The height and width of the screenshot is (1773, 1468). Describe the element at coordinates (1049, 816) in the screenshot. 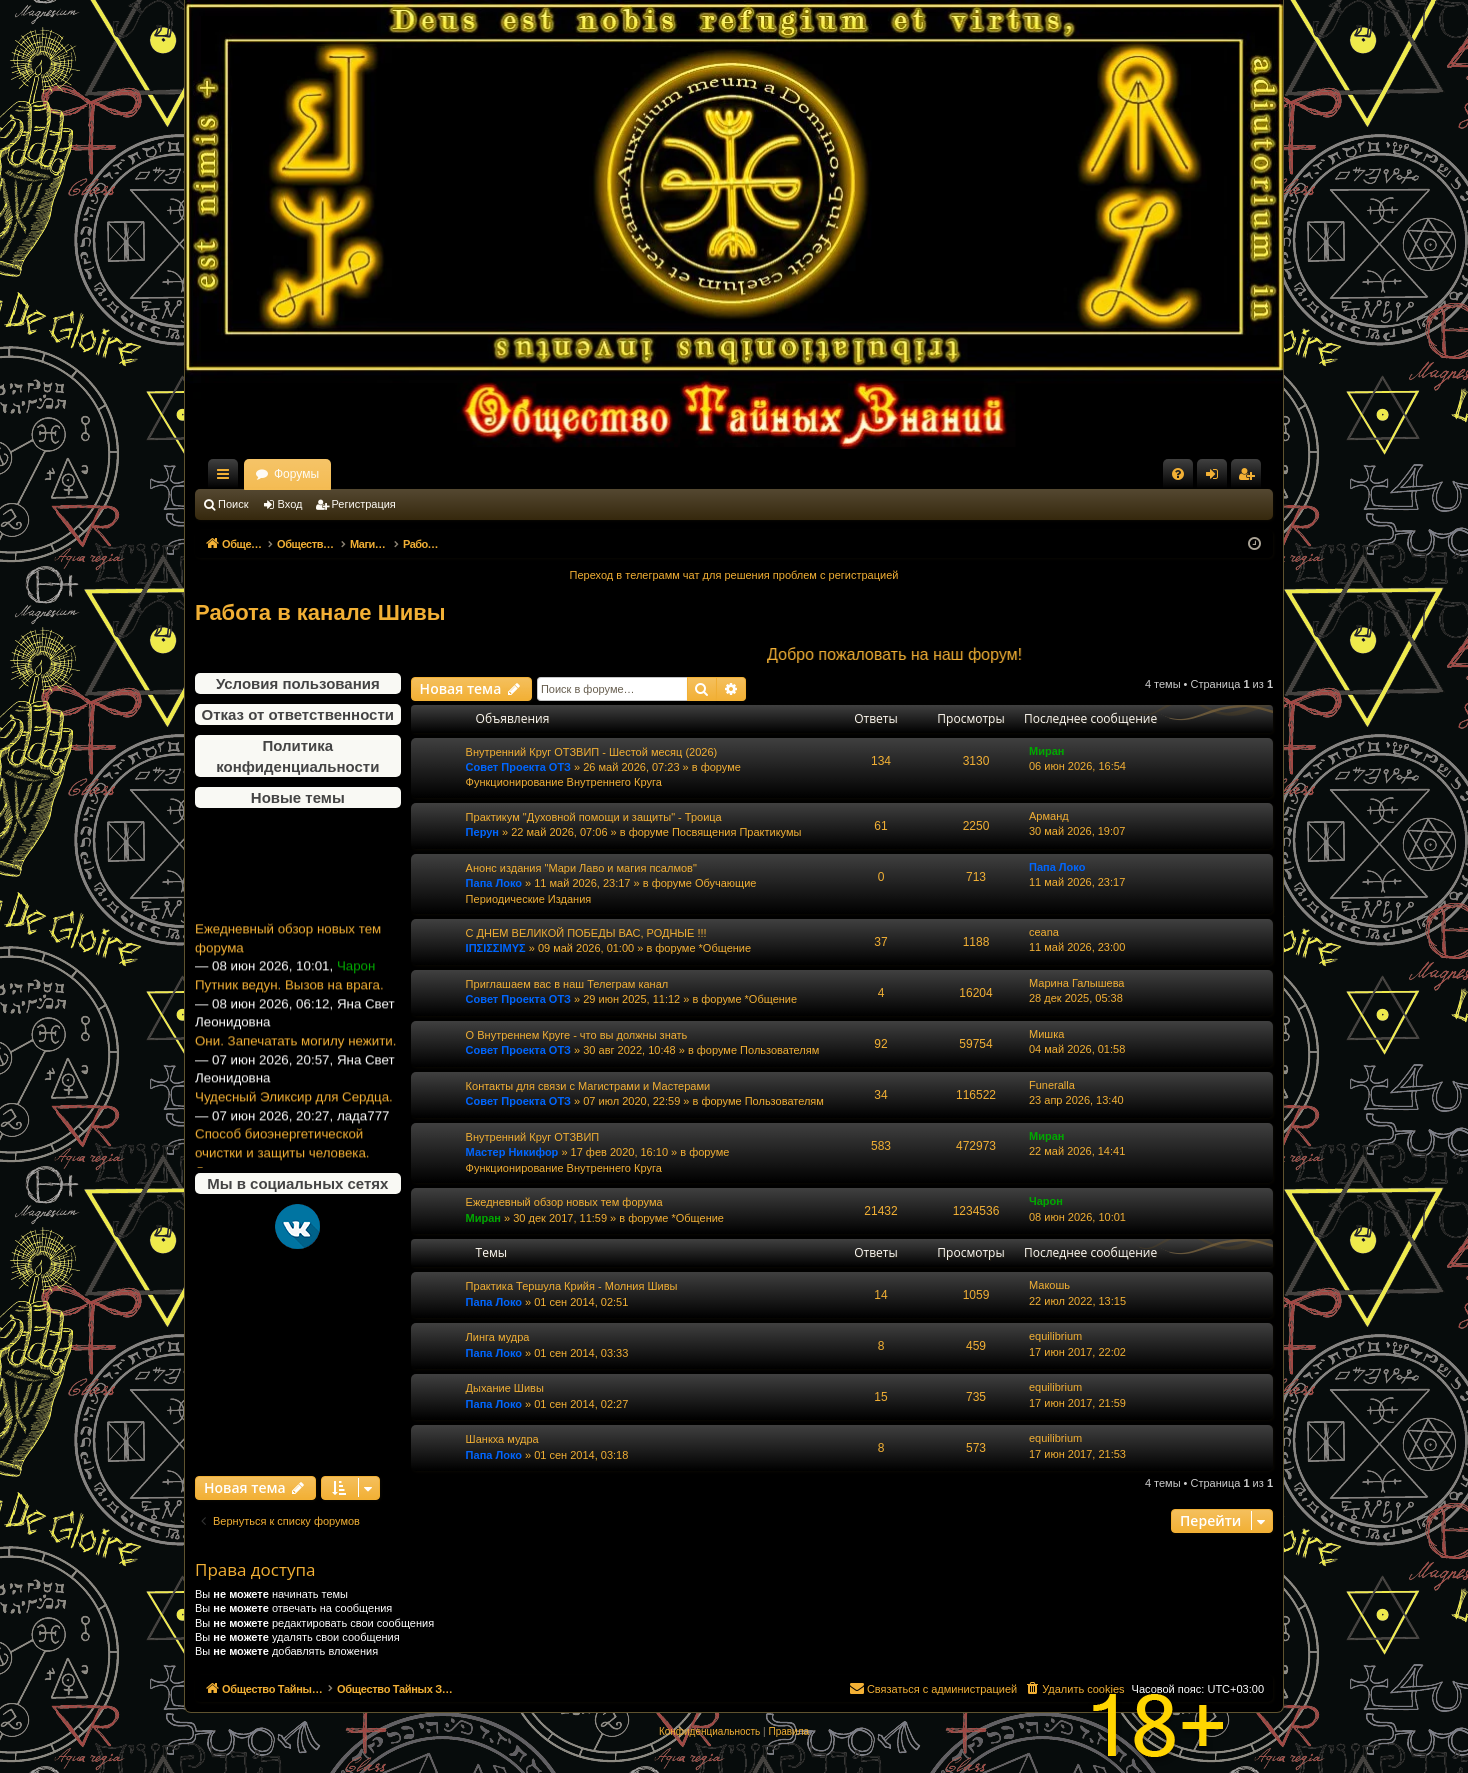

I see `Арманд` at that location.